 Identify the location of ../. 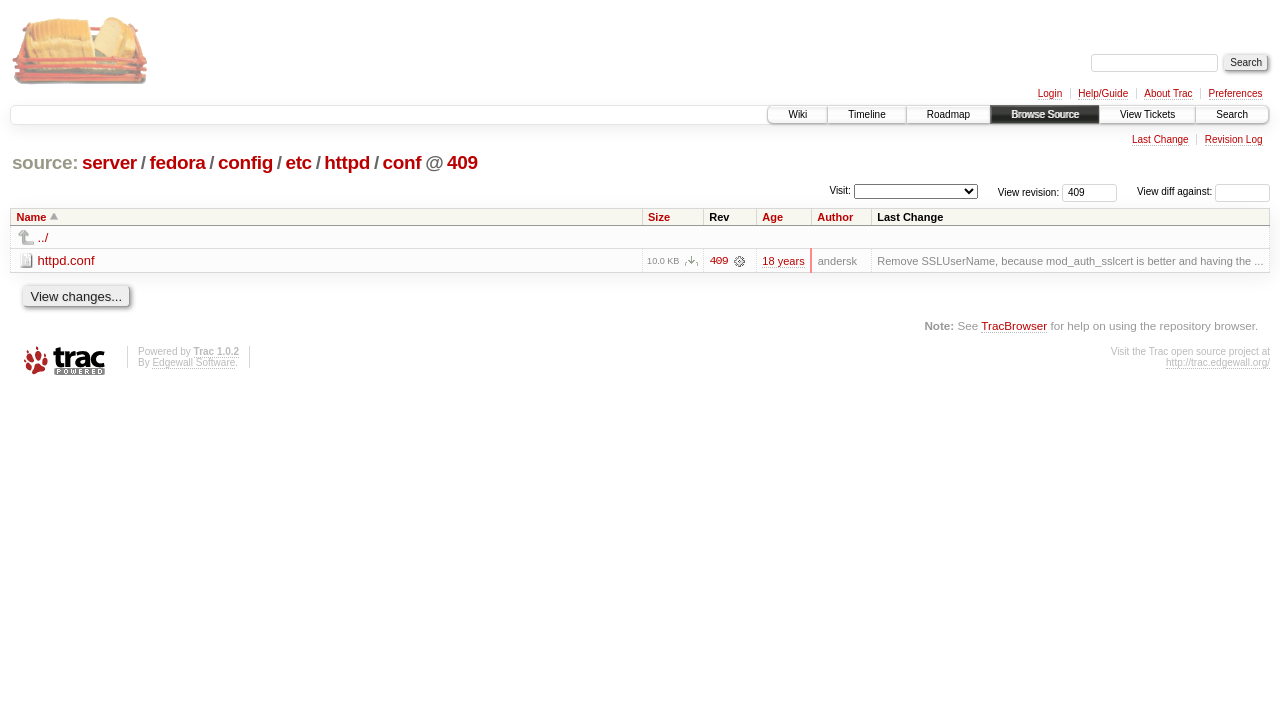
(43, 237).